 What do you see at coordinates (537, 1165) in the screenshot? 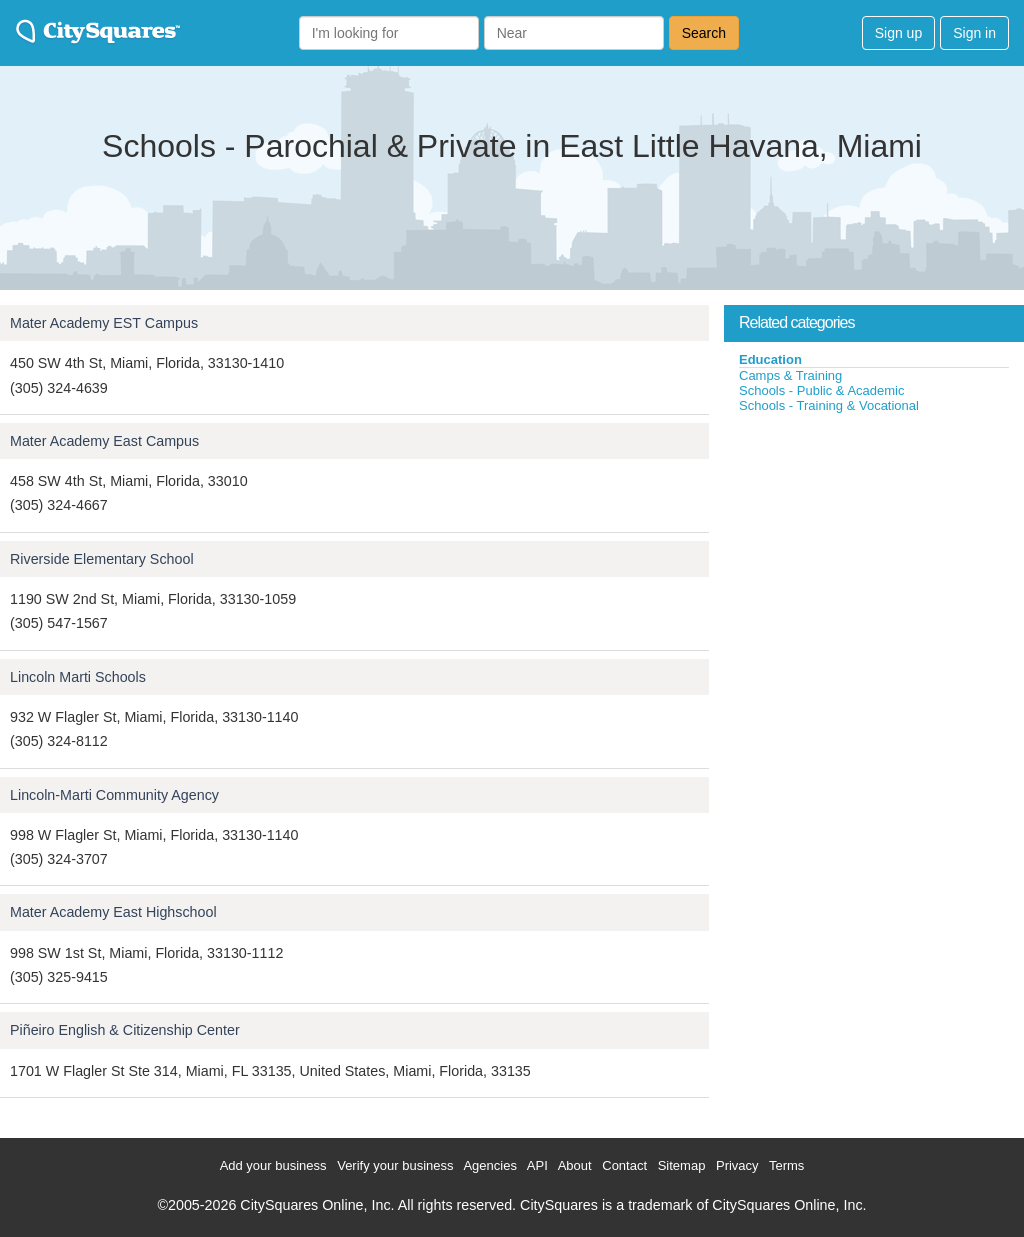
I see `API` at bounding box center [537, 1165].